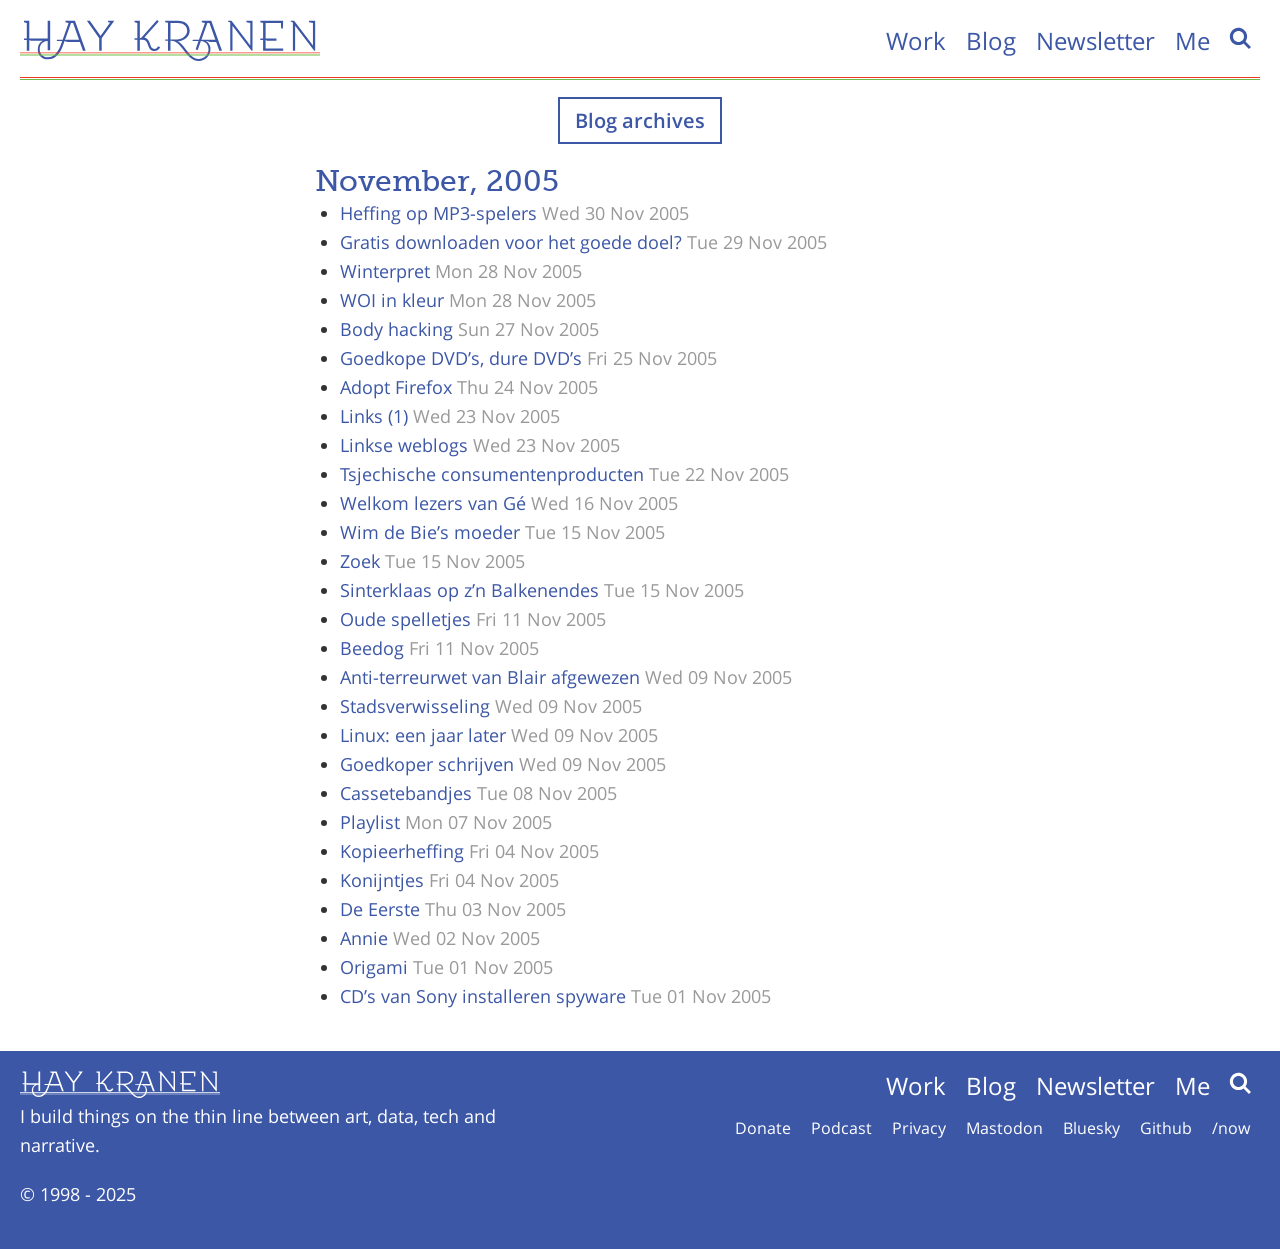 This screenshot has height=1249, width=1280. Describe the element at coordinates (438, 213) in the screenshot. I see `Heffing op MP3-spelers` at that location.